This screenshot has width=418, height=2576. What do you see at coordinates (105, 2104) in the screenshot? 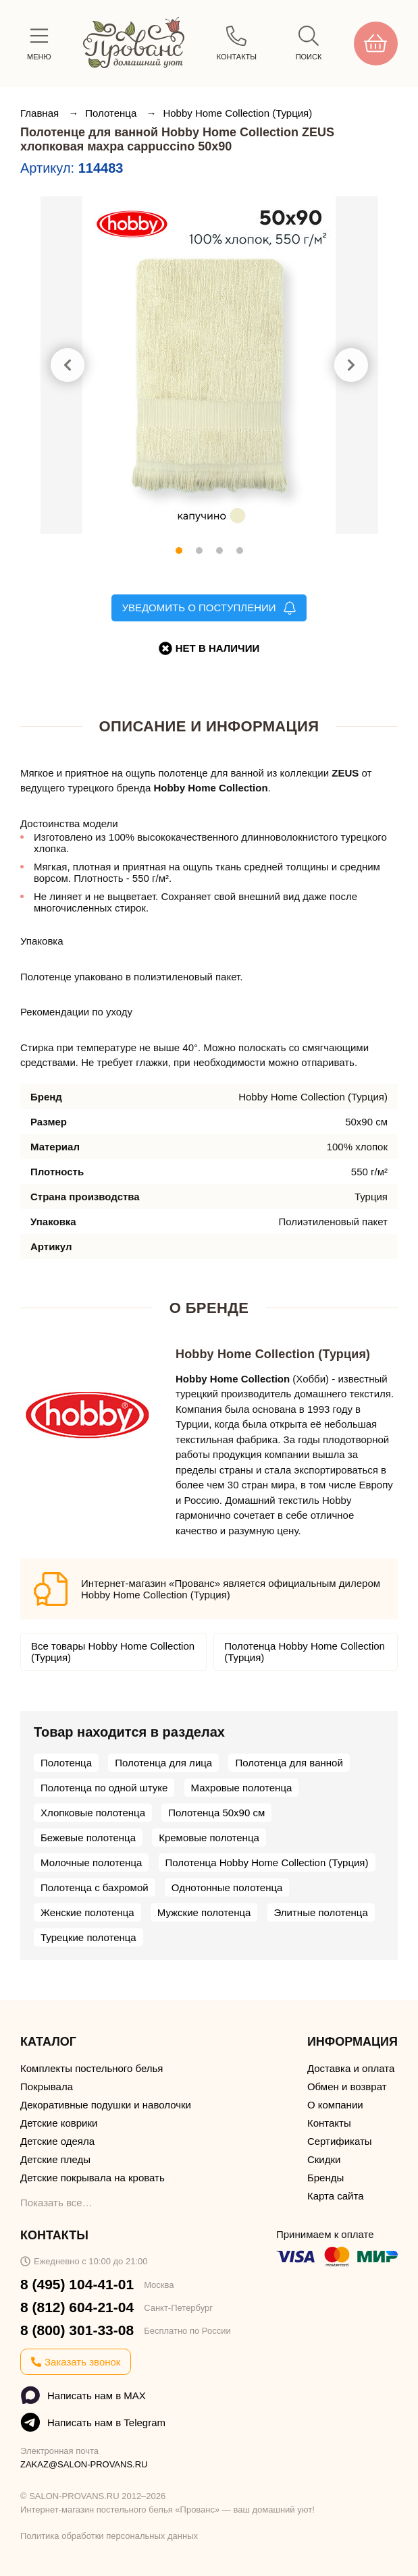
I see `Декоративные подушки и наволочки` at bounding box center [105, 2104].